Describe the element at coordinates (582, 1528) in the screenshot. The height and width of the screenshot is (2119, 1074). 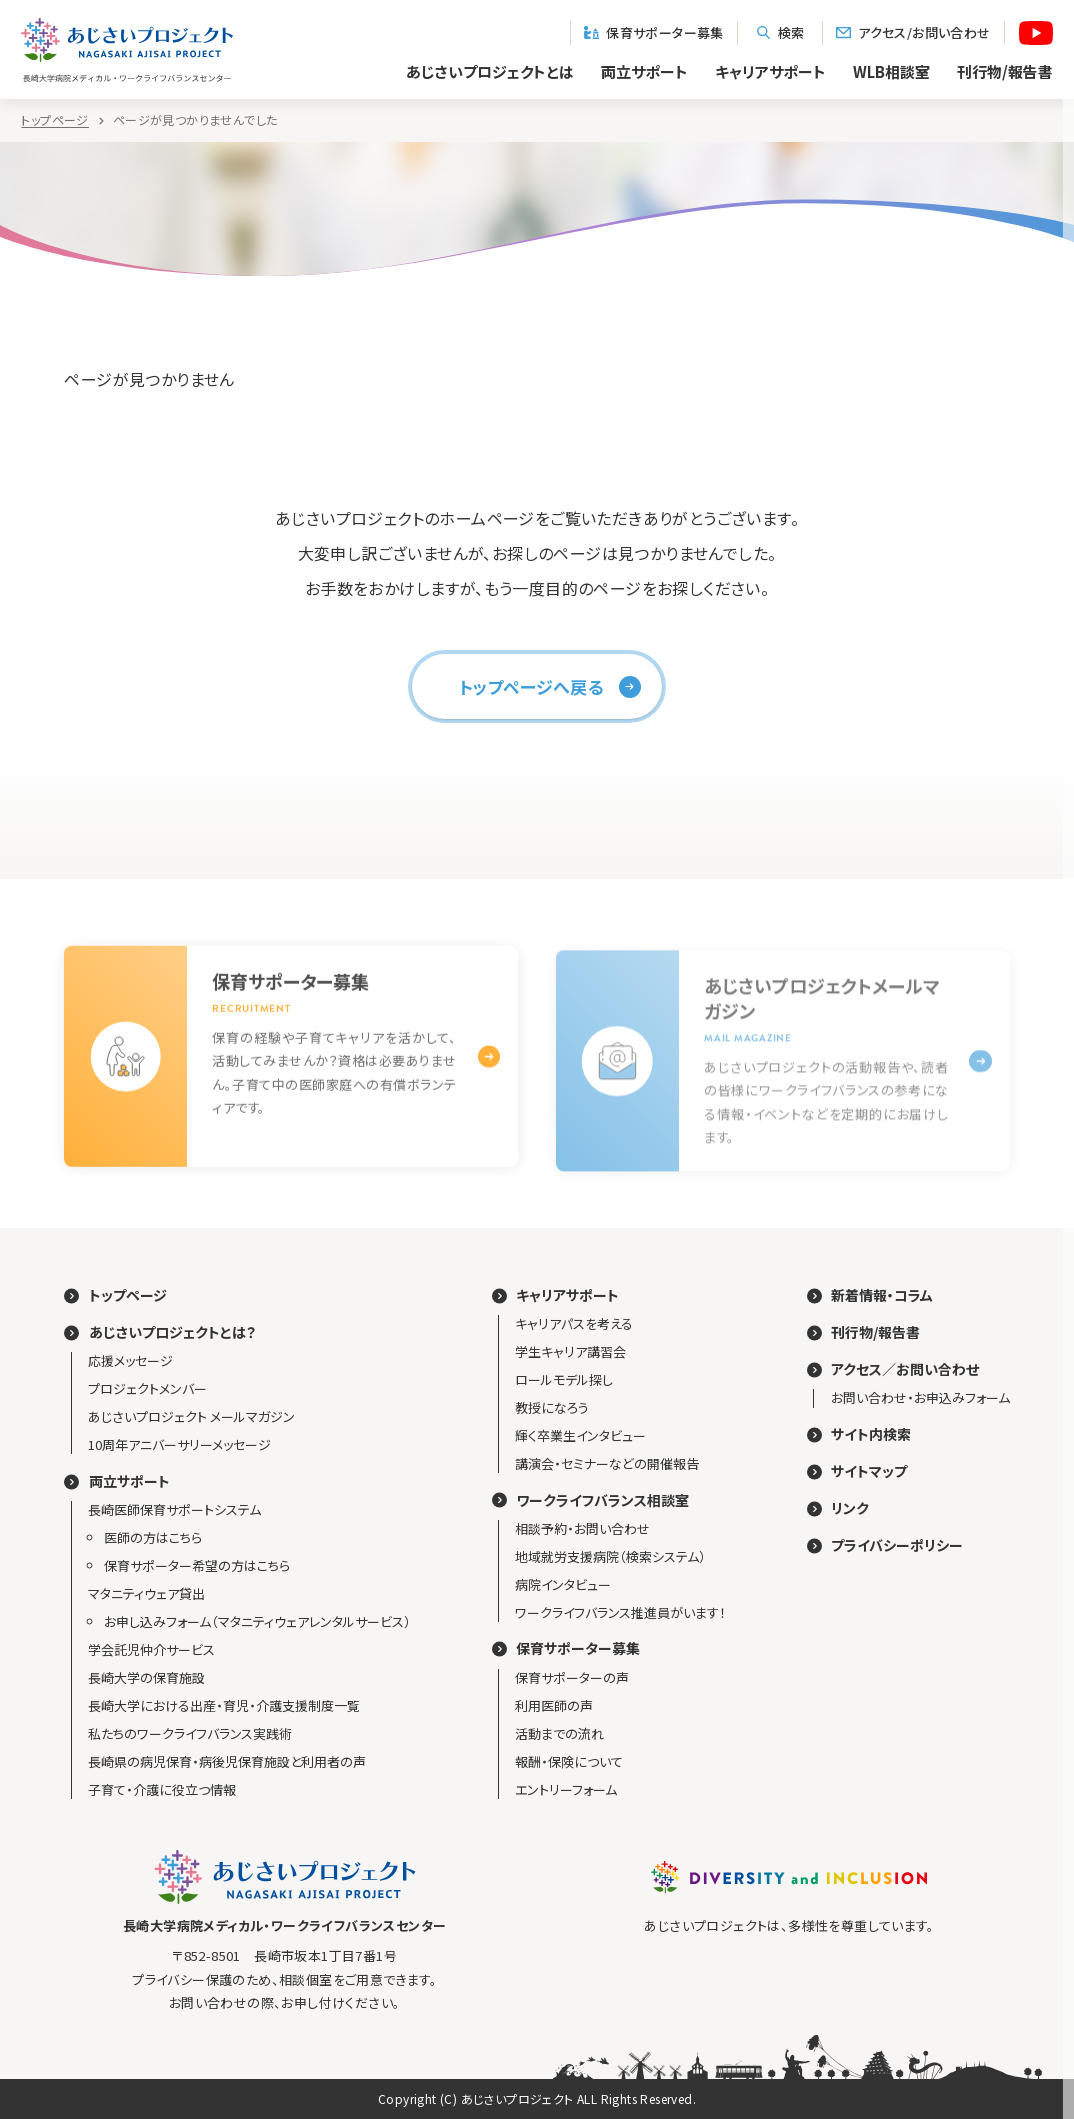
I see `相談予約・お問い合わせ` at that location.